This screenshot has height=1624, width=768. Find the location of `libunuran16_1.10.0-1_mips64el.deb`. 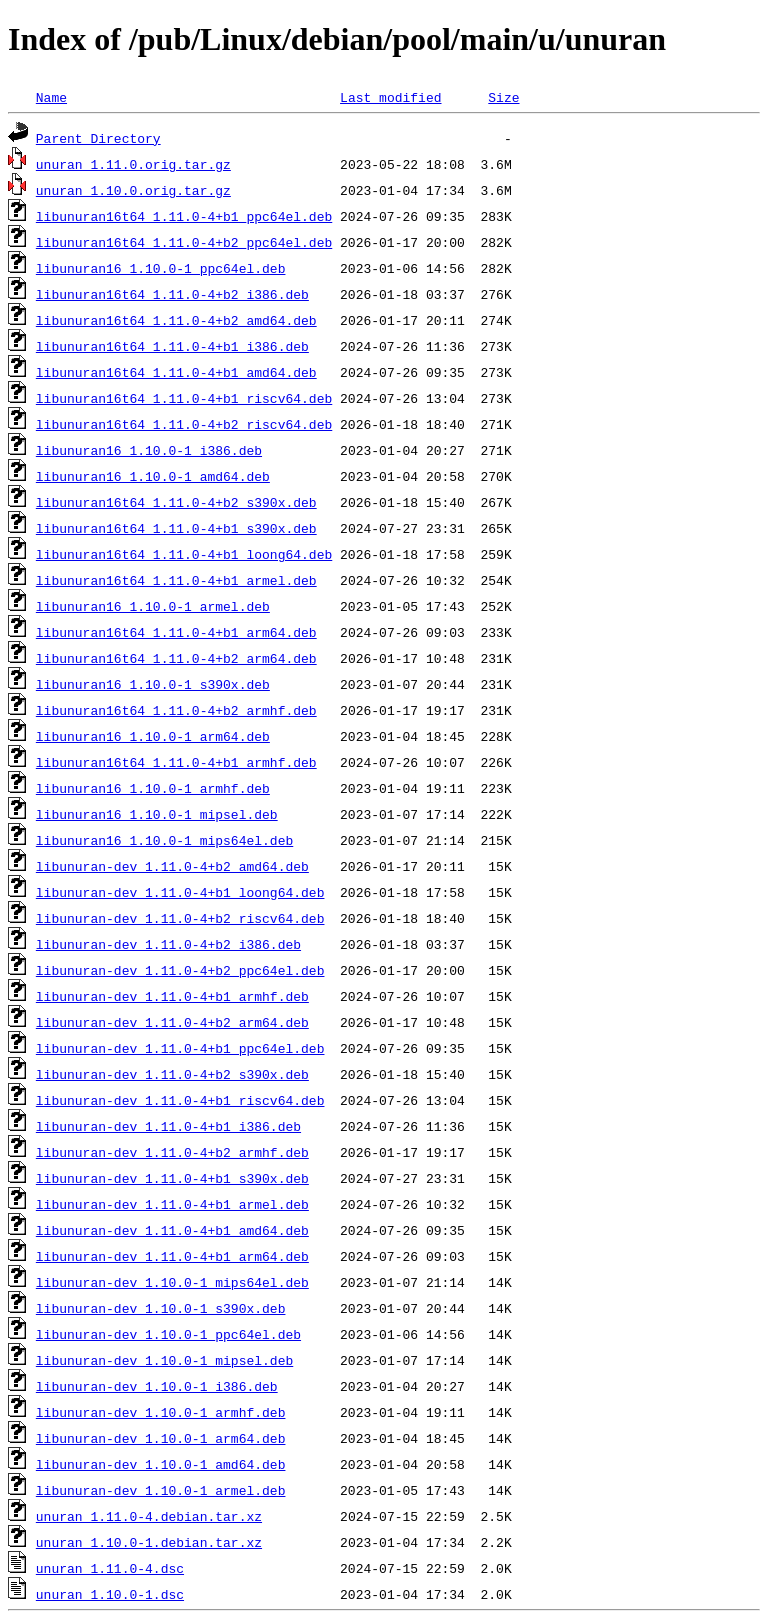

libunuran16_1.10.0-1_mips64el.deb is located at coordinates (164, 840).